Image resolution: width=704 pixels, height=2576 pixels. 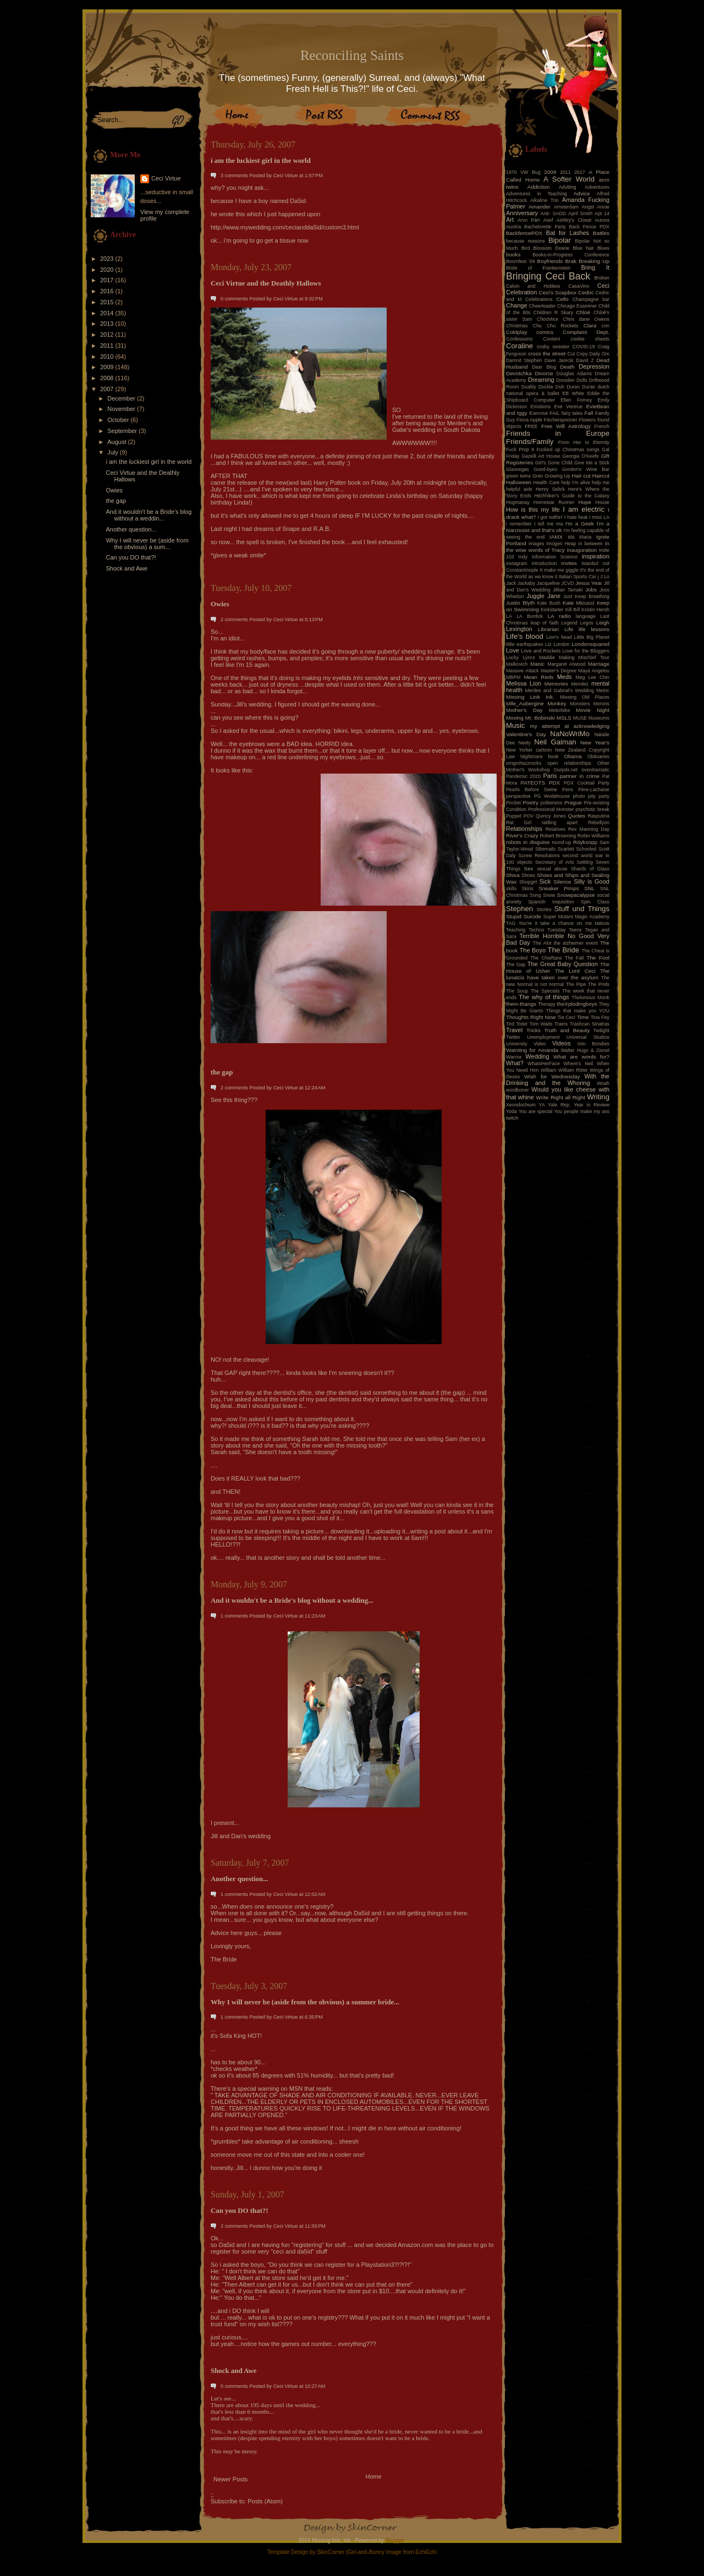 What do you see at coordinates (513, 916) in the screenshot?
I see `Stupid` at bounding box center [513, 916].